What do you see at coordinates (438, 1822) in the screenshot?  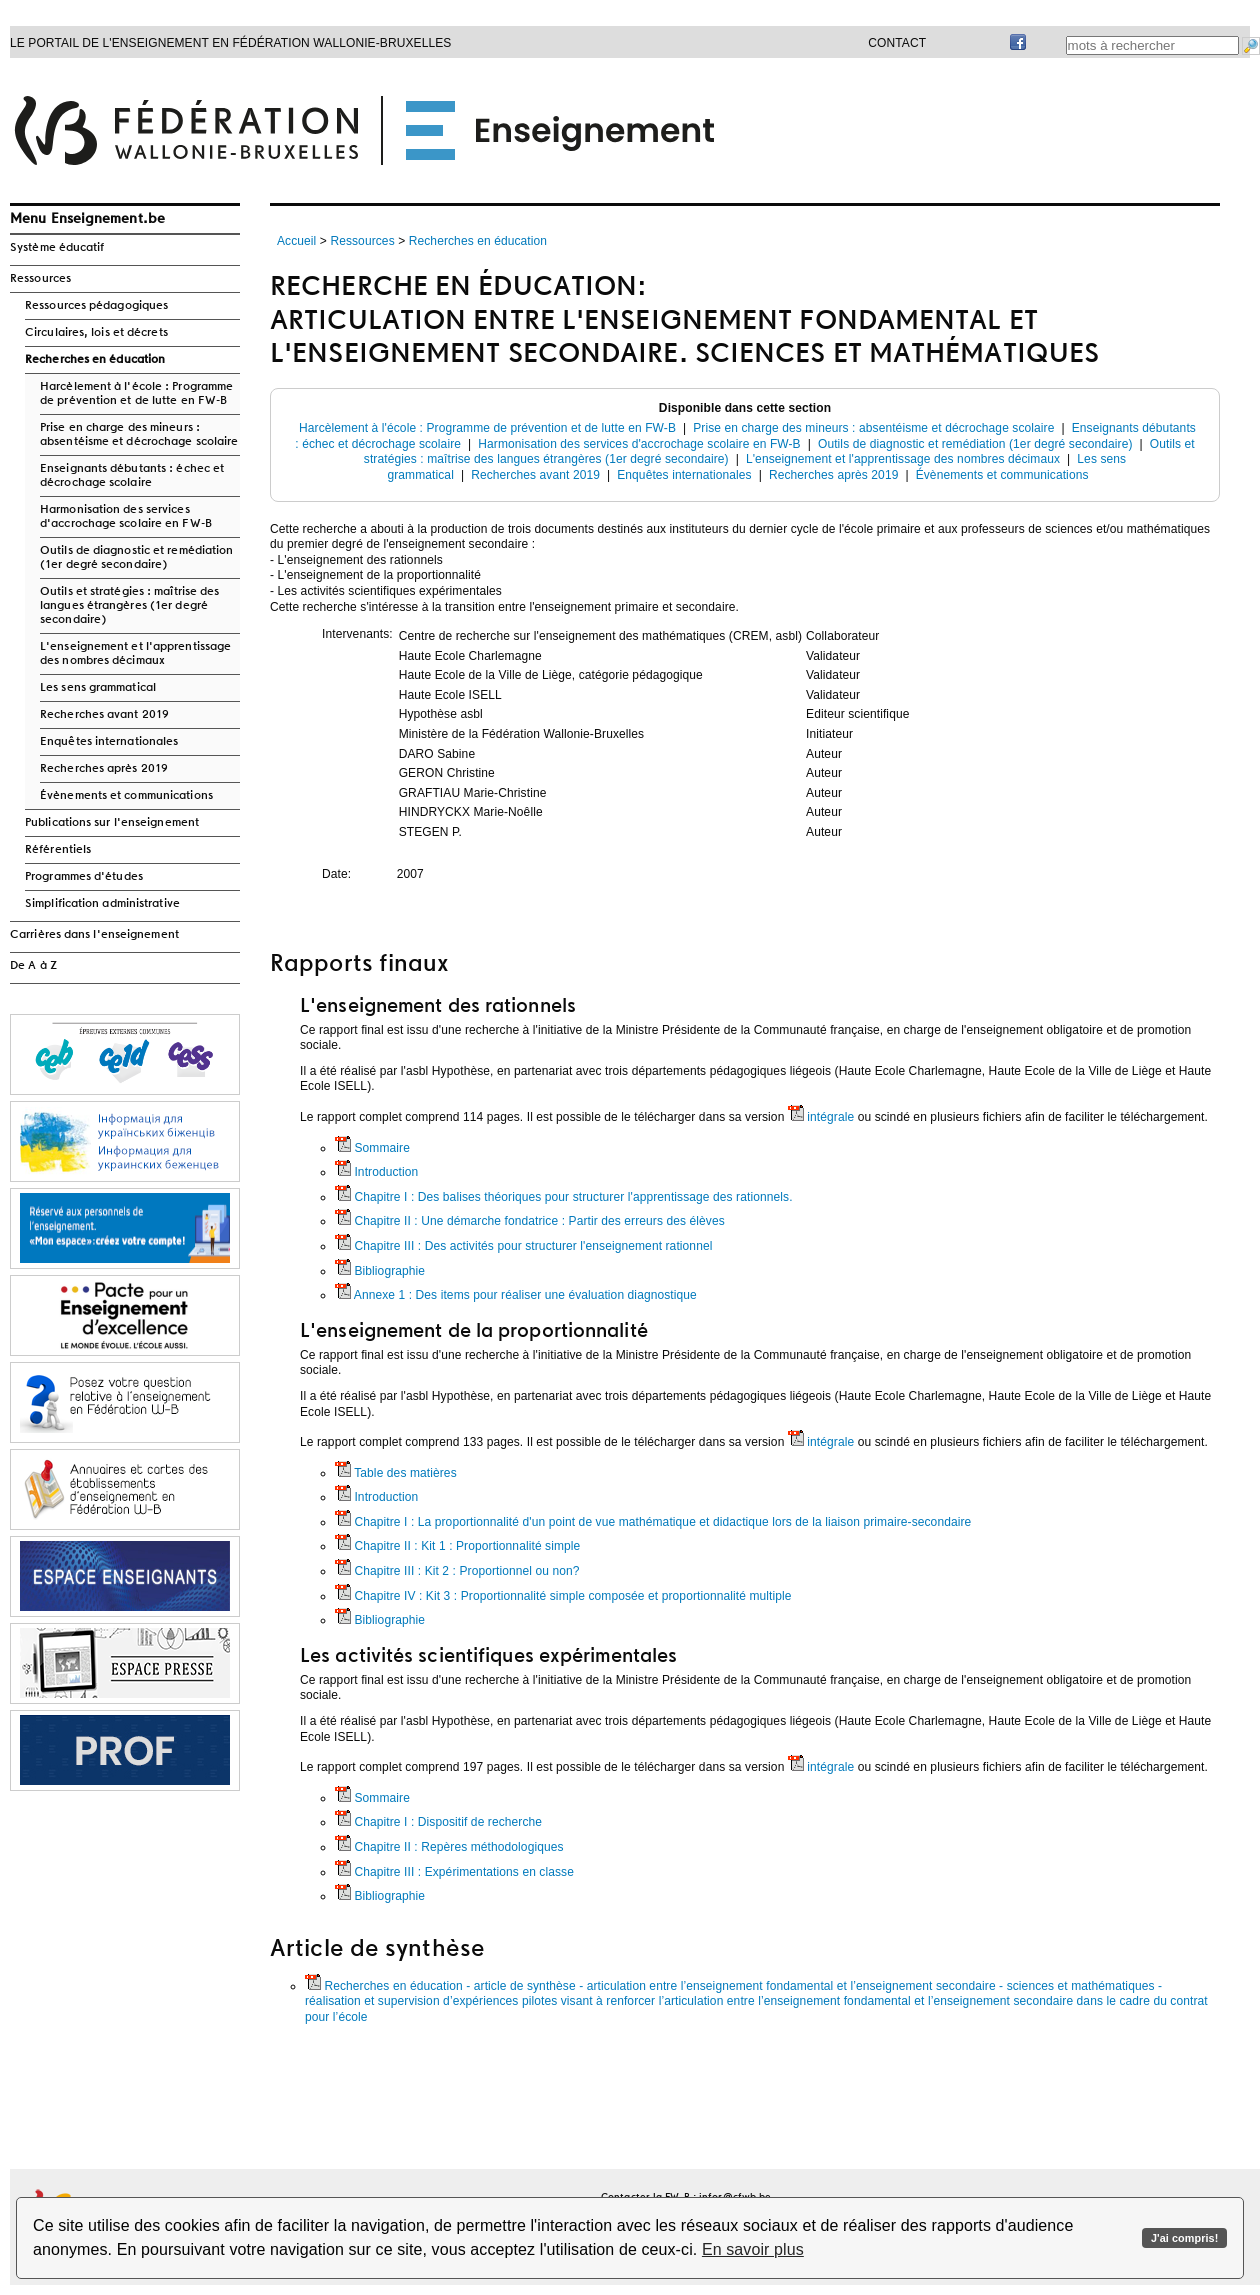 I see `Chapitre I : Dispositif de recherche` at bounding box center [438, 1822].